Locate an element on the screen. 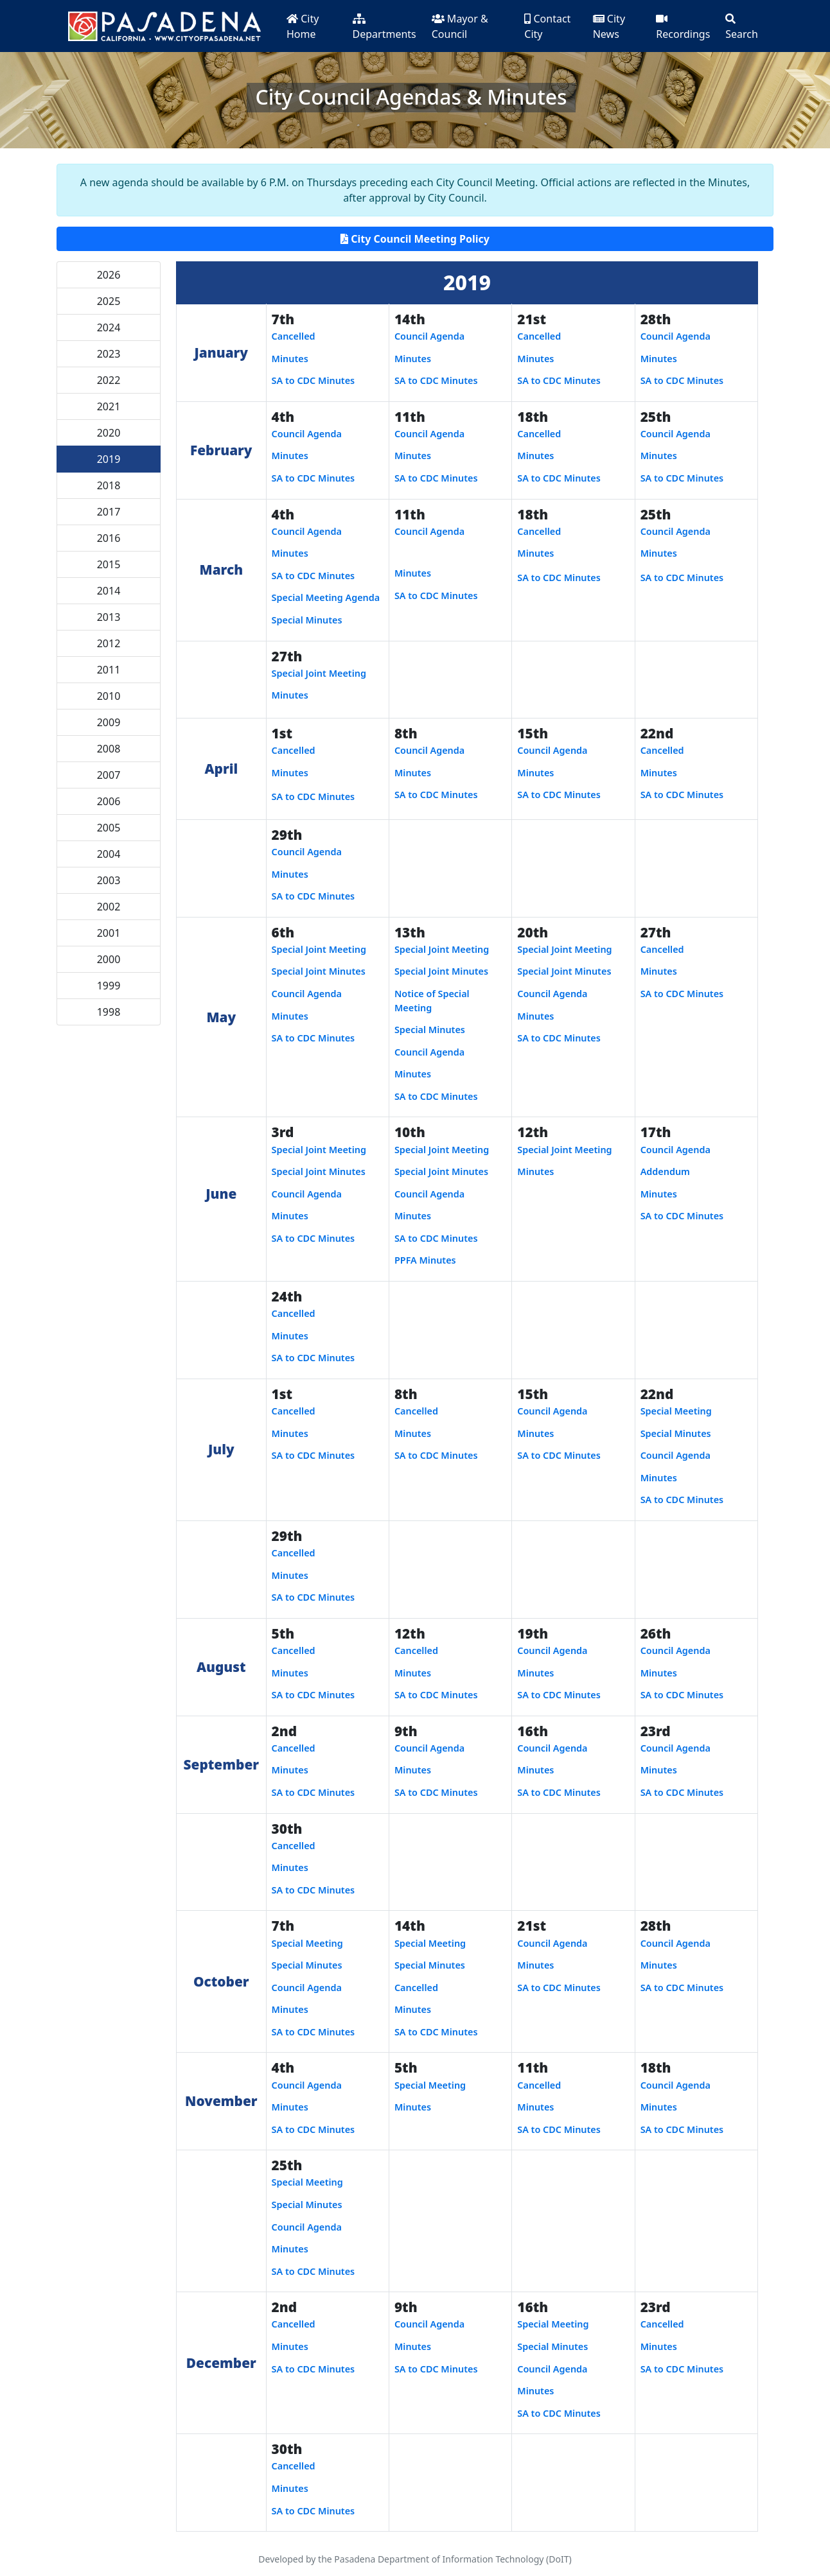 This screenshot has width=830, height=2576. Special Meeting Agenda is located at coordinates (326, 597).